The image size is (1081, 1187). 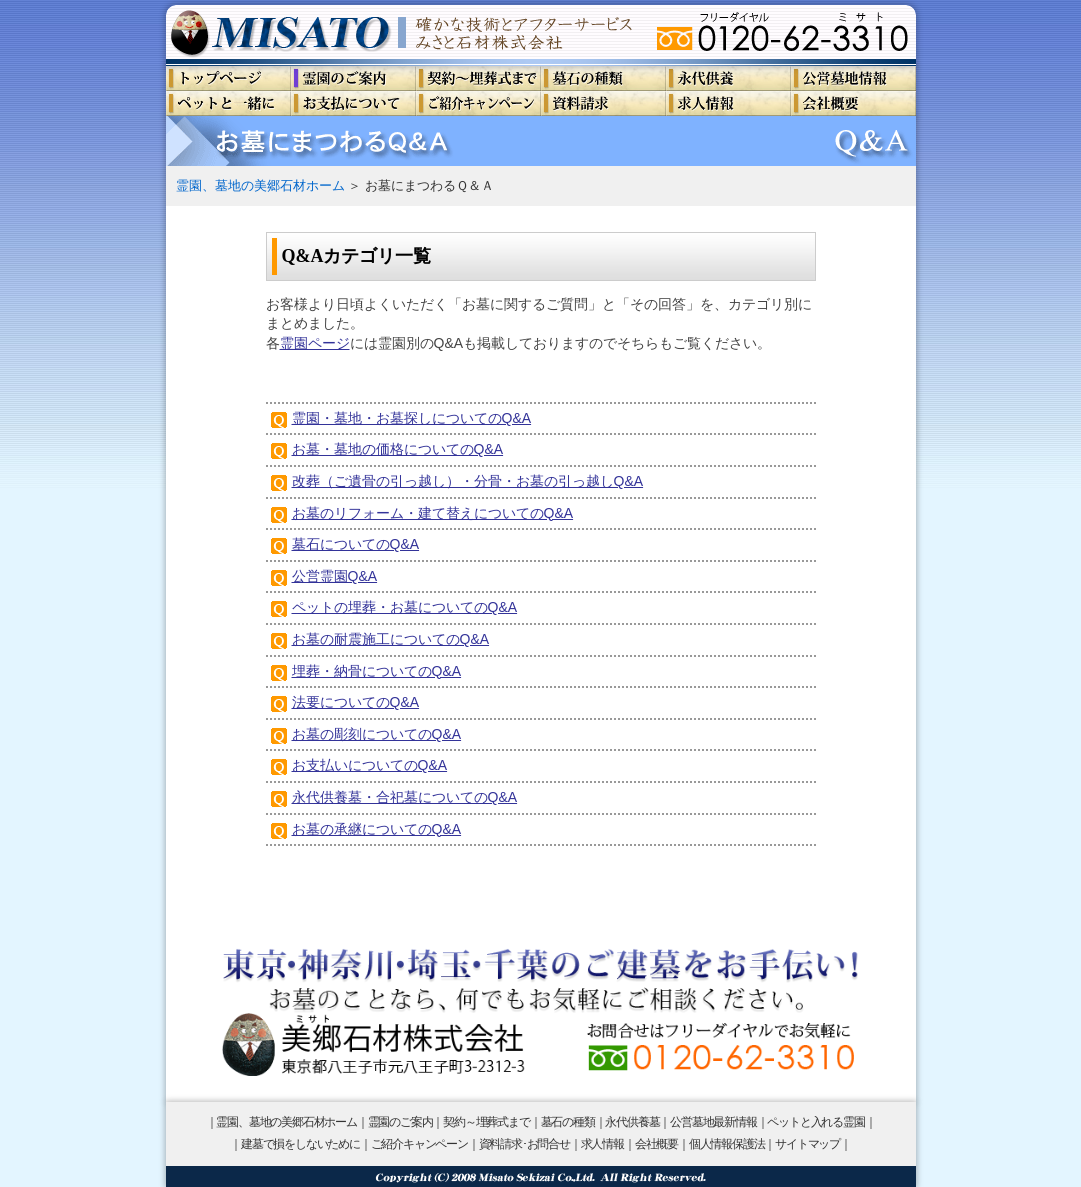 What do you see at coordinates (602, 1144) in the screenshot?
I see `求人情報` at bounding box center [602, 1144].